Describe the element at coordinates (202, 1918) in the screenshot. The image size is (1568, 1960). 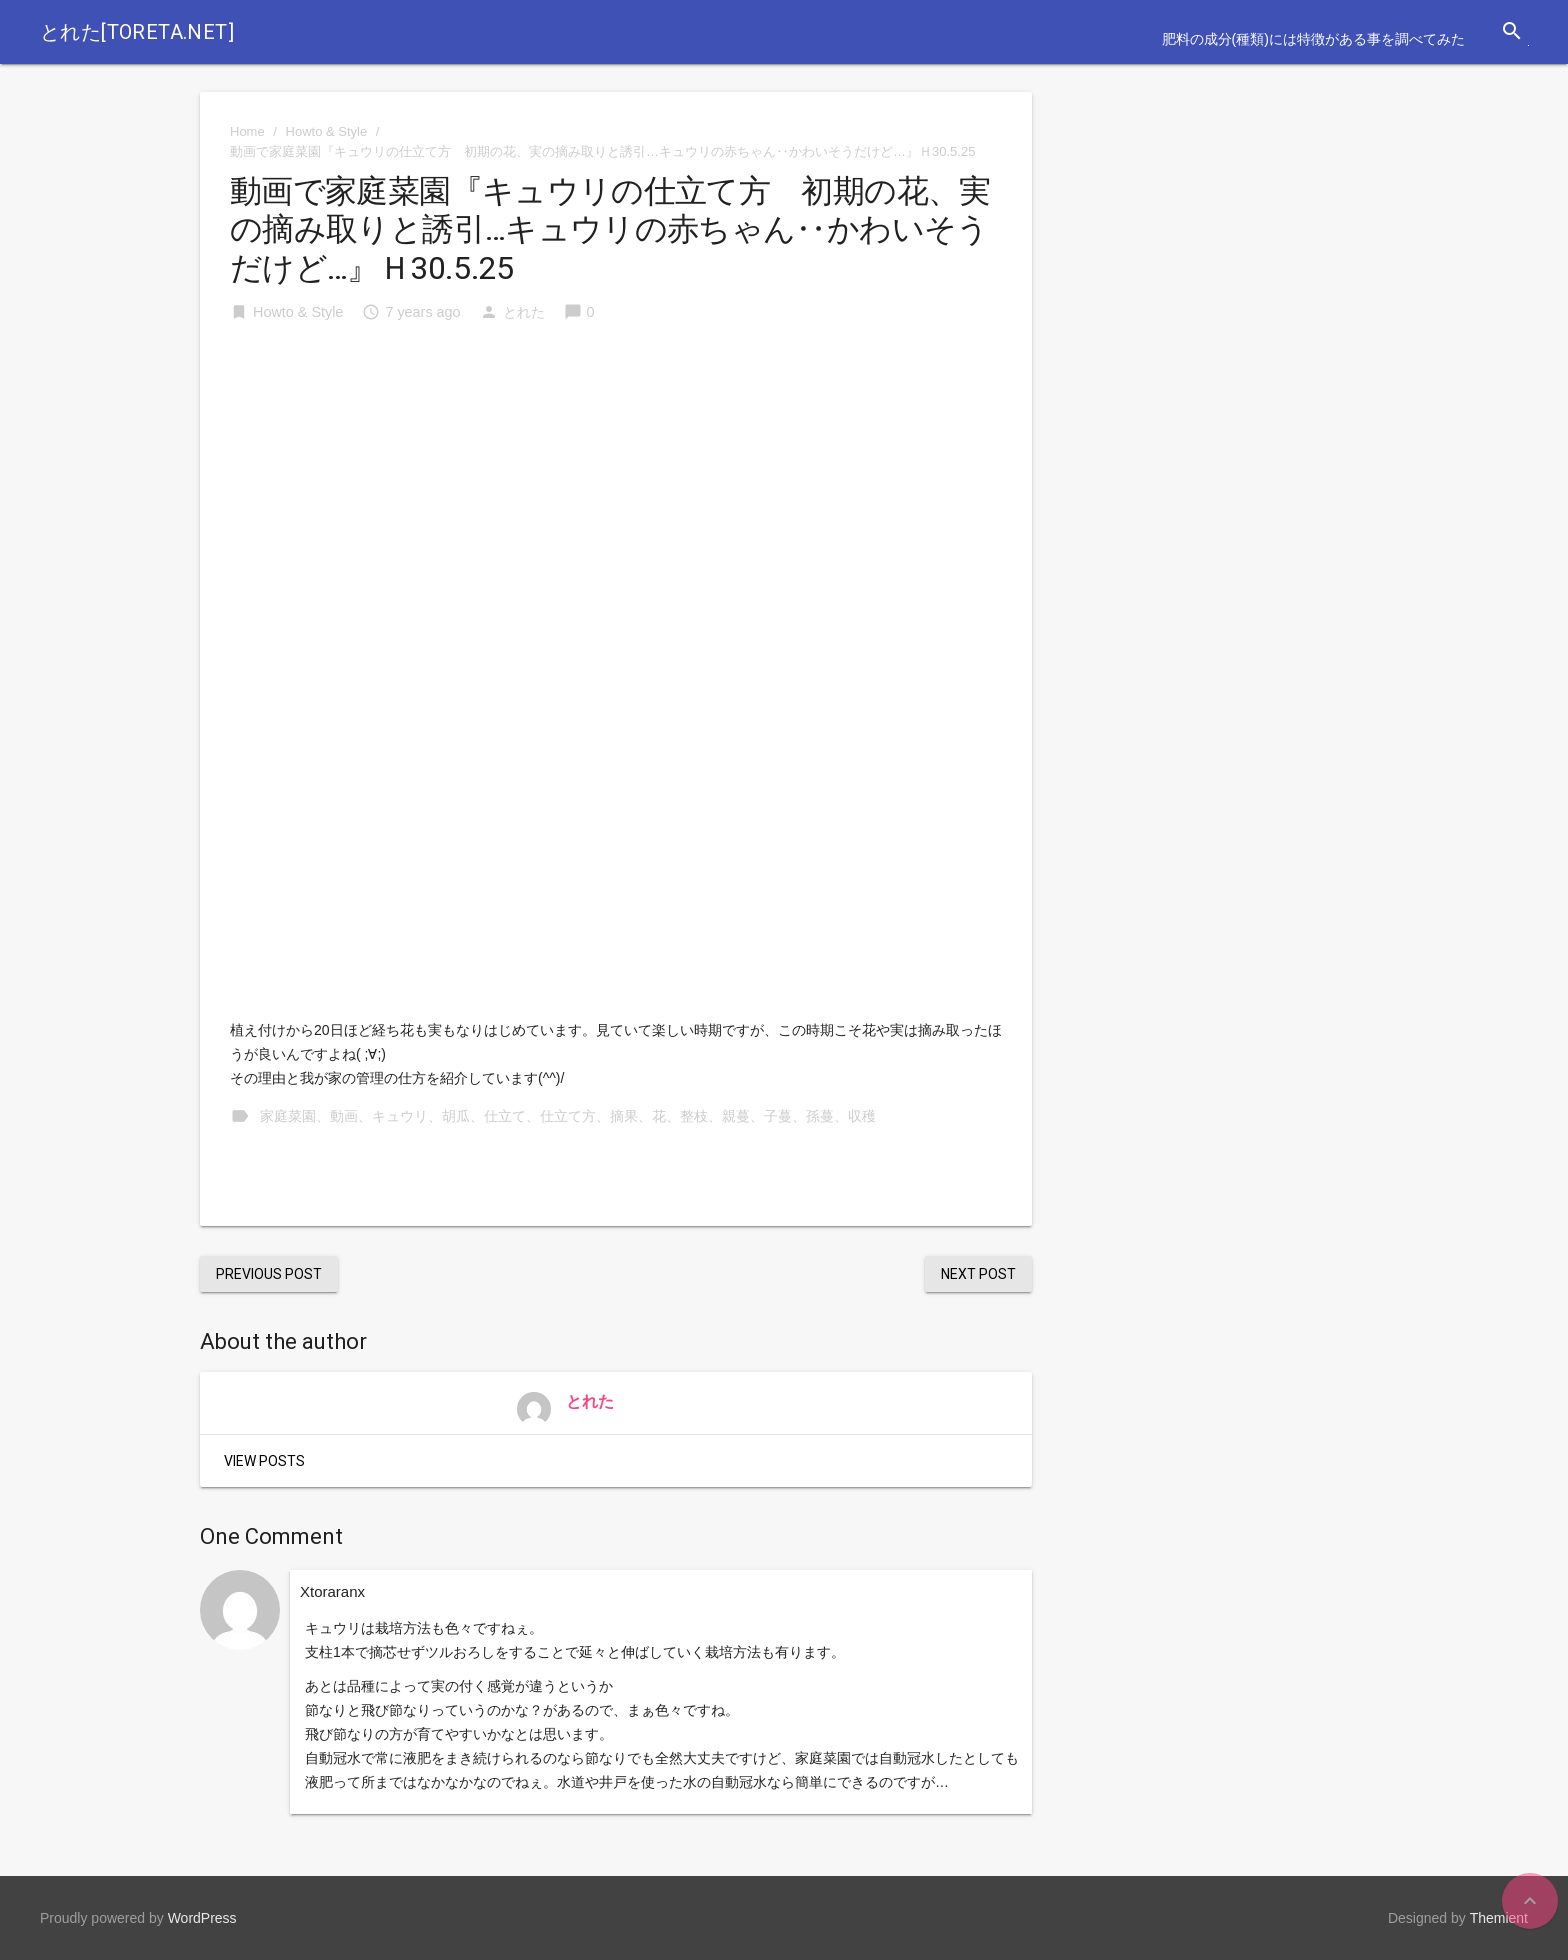
I see `WordPress` at that location.